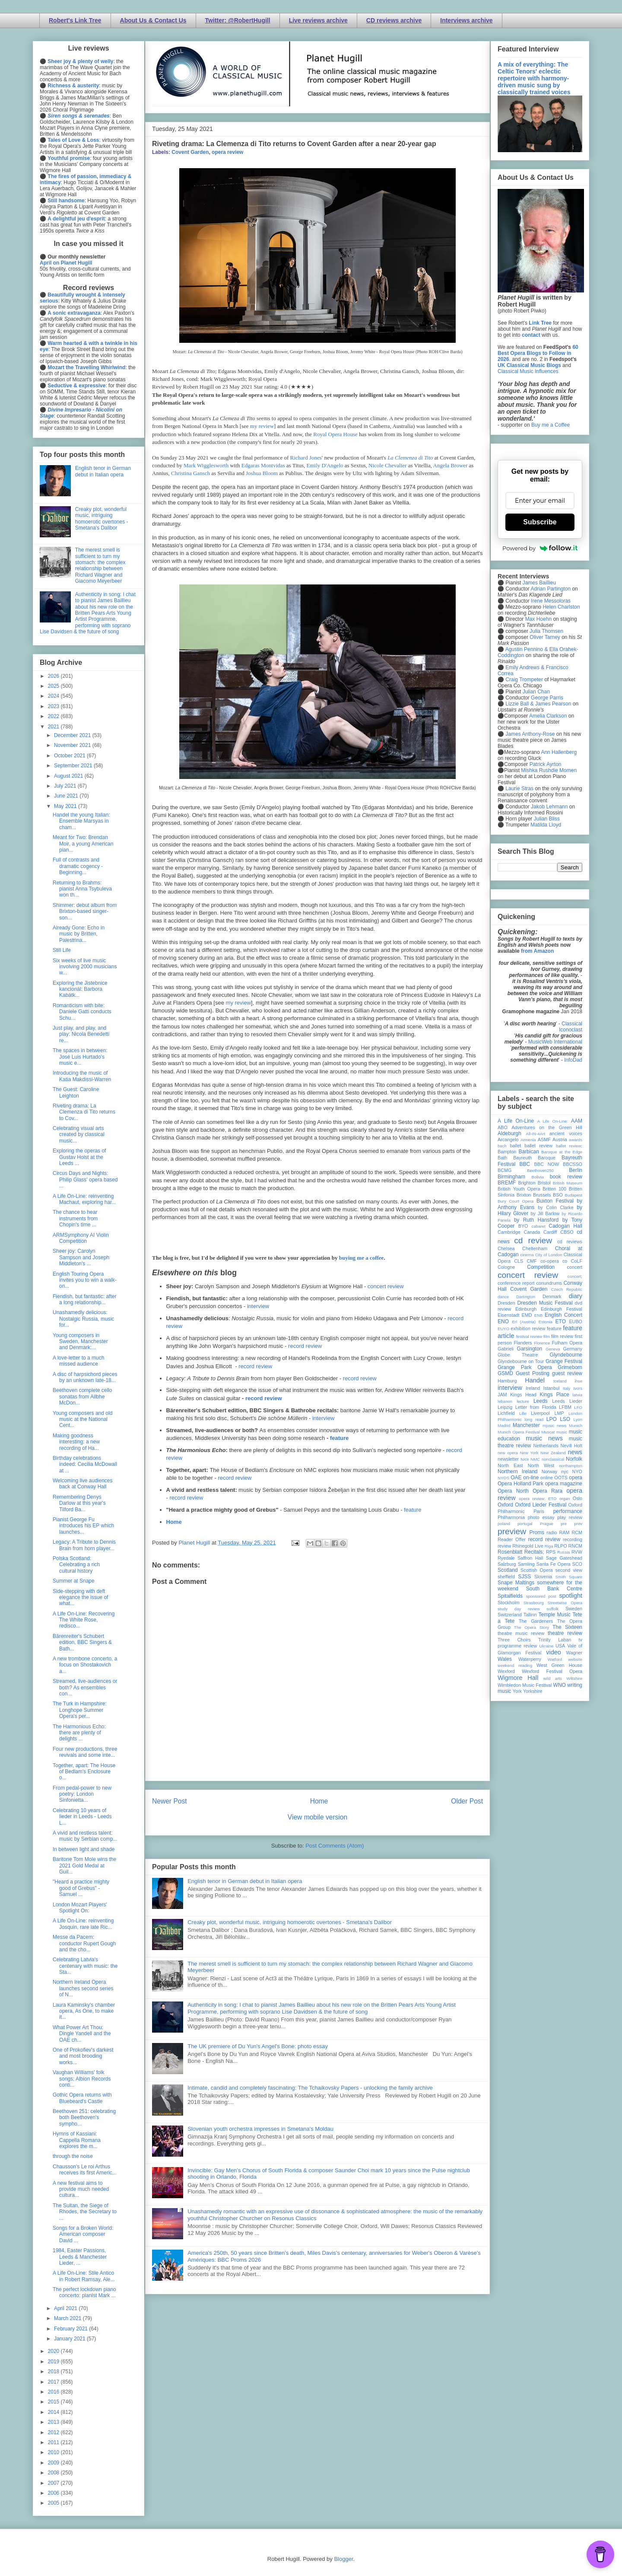  I want to click on guest review, so click(567, 1373).